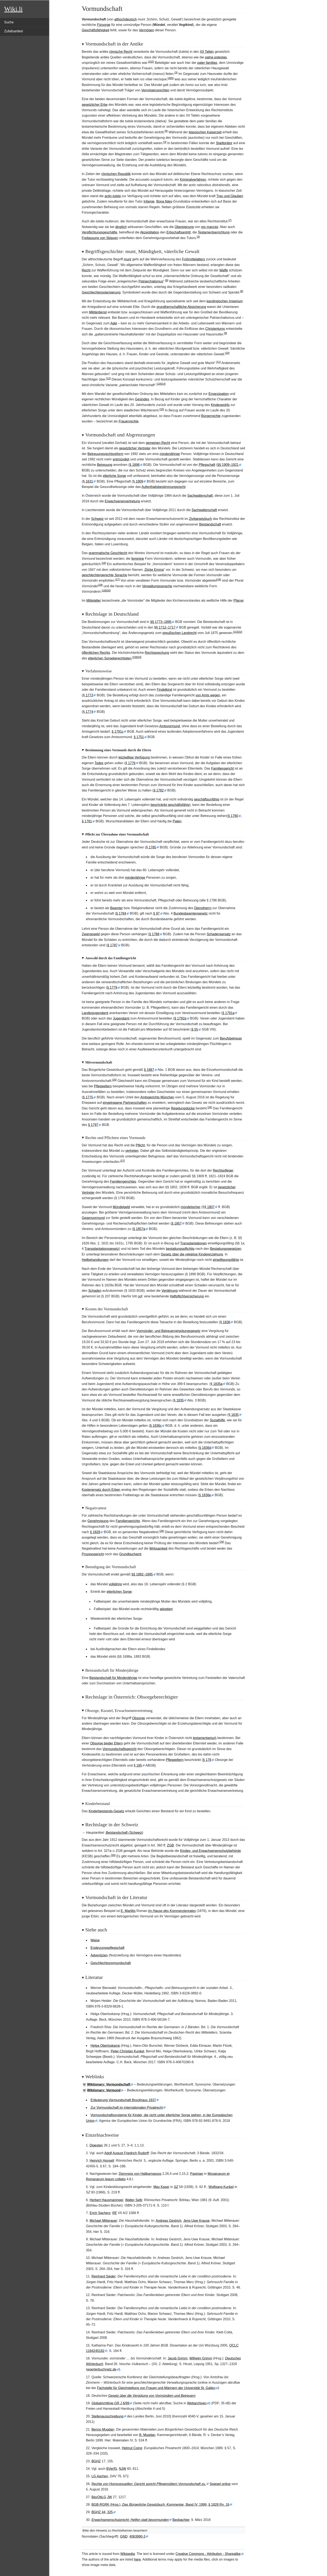 This screenshot has width=327, height=2576. I want to click on Jugendamt, so click(121, 1018).